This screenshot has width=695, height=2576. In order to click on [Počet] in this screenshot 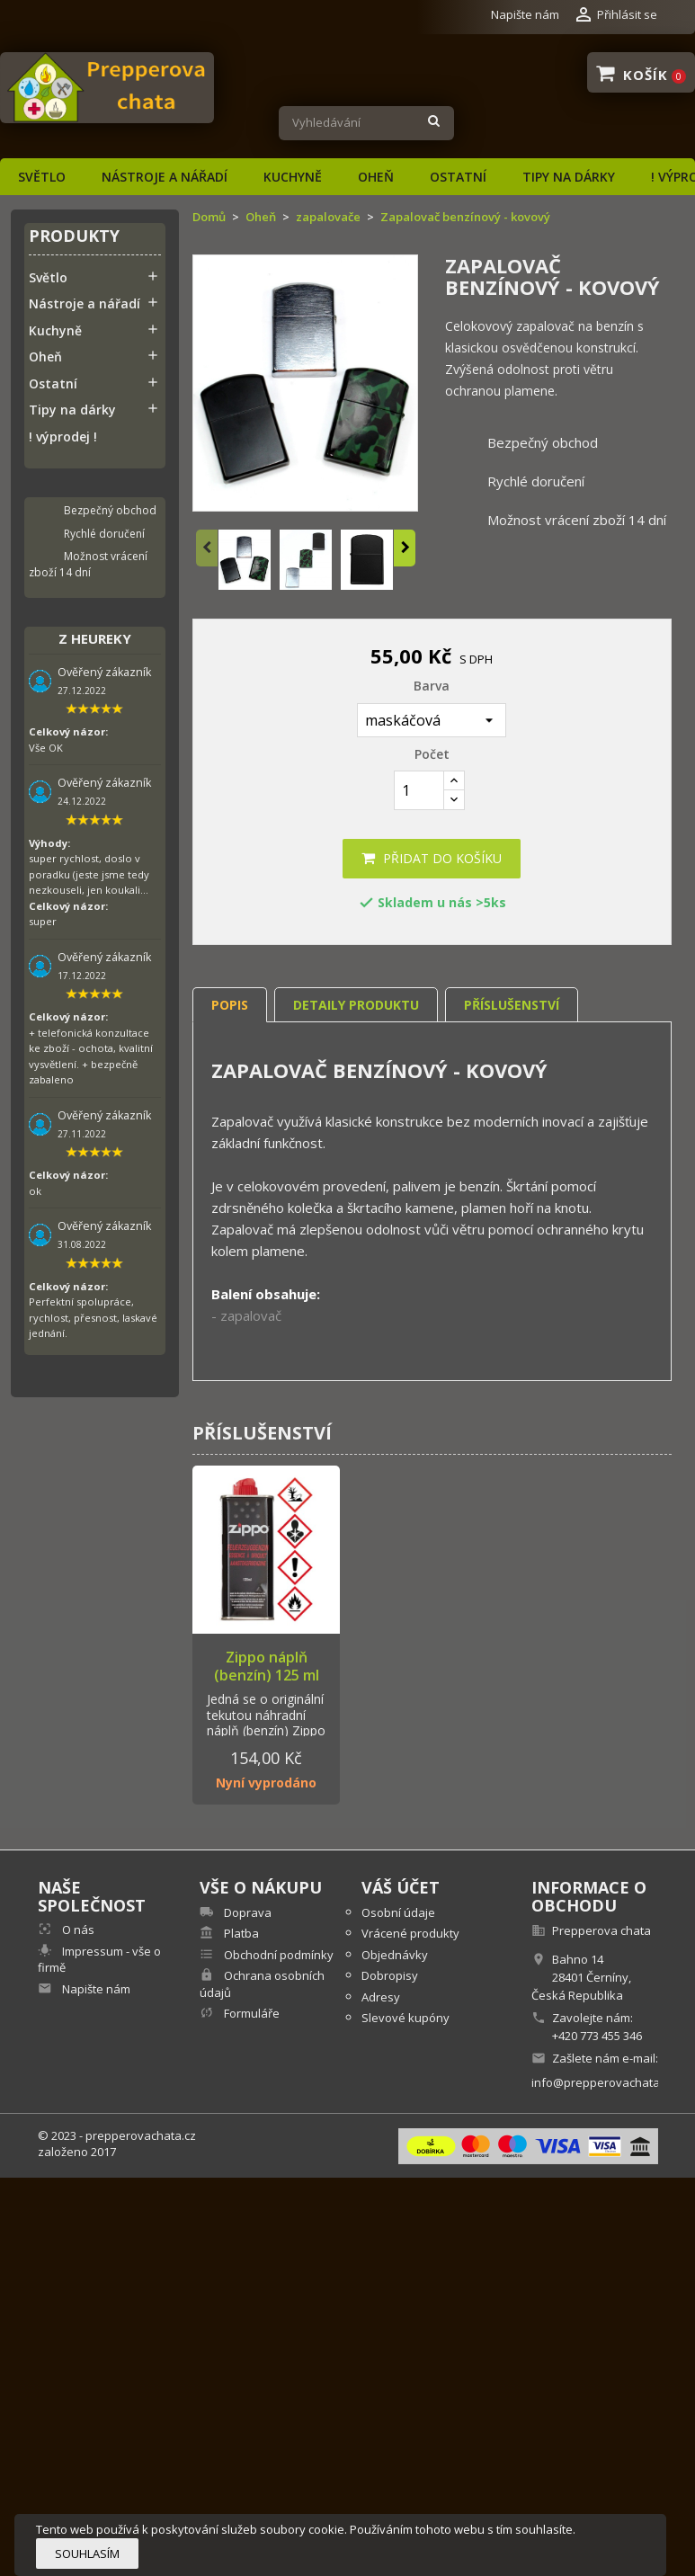, I will do `click(419, 790)`.